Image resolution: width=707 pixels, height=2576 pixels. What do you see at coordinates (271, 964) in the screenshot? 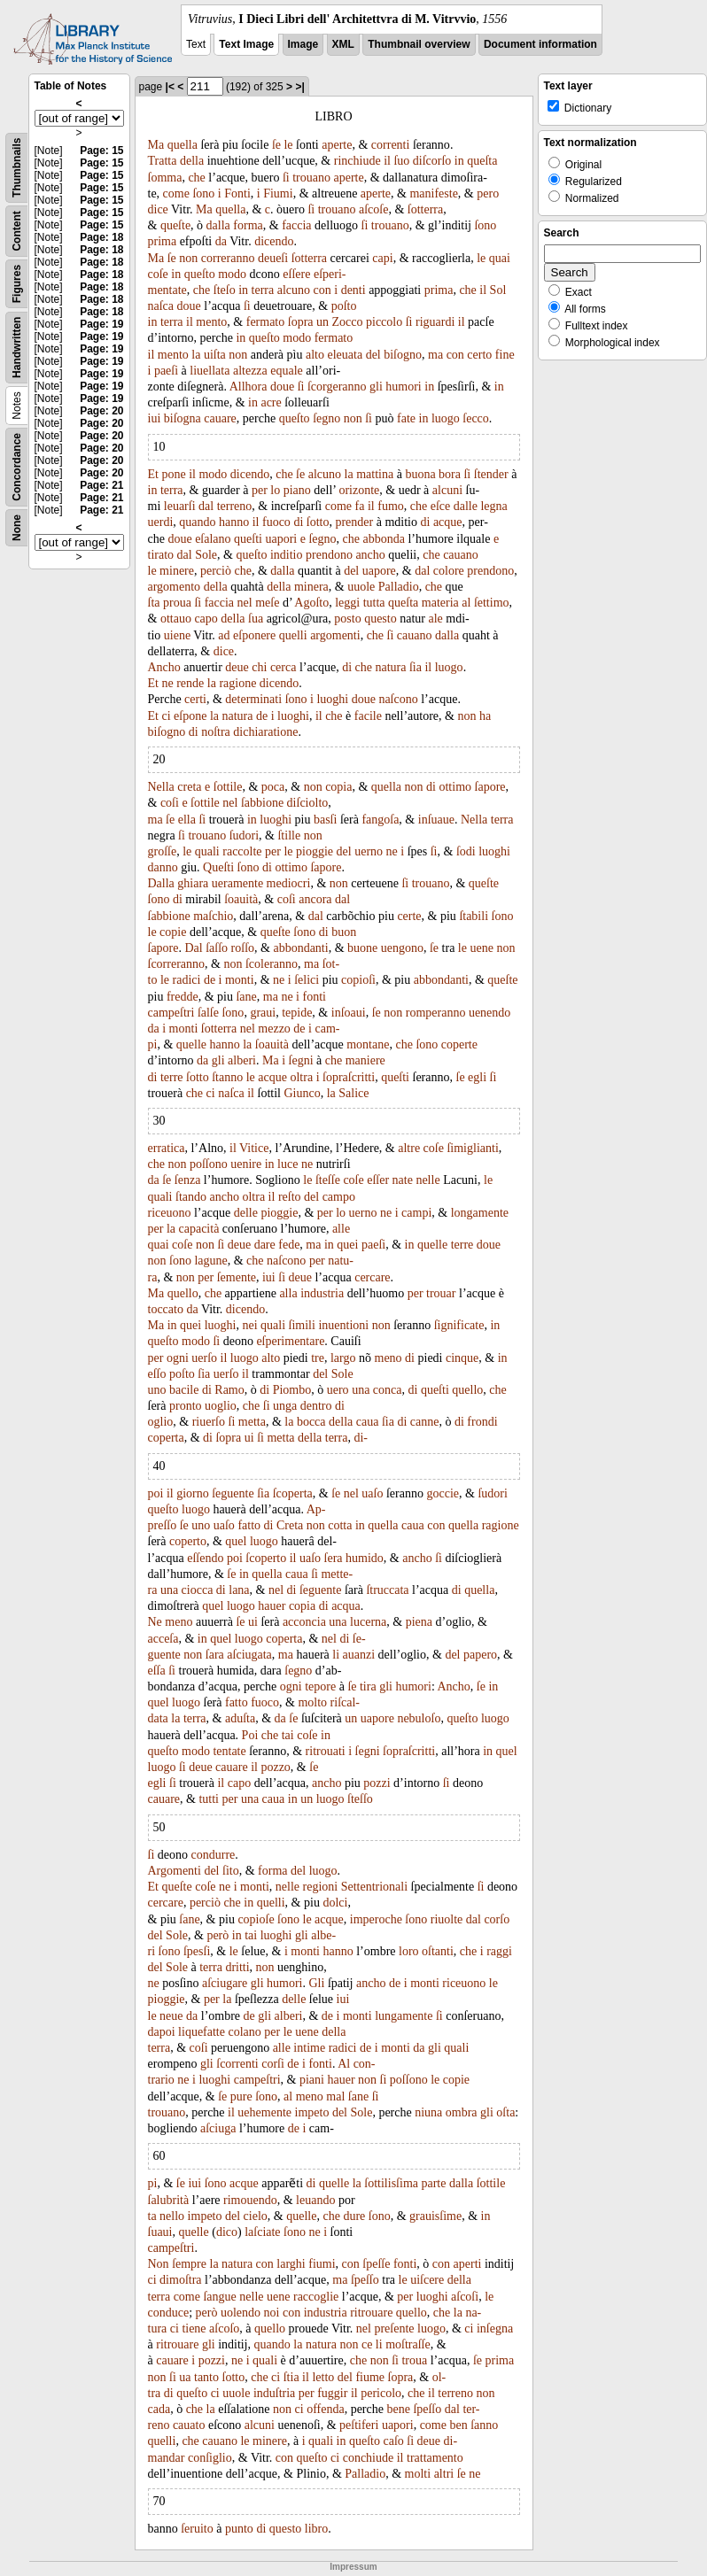
I see `ſcoleranno` at bounding box center [271, 964].